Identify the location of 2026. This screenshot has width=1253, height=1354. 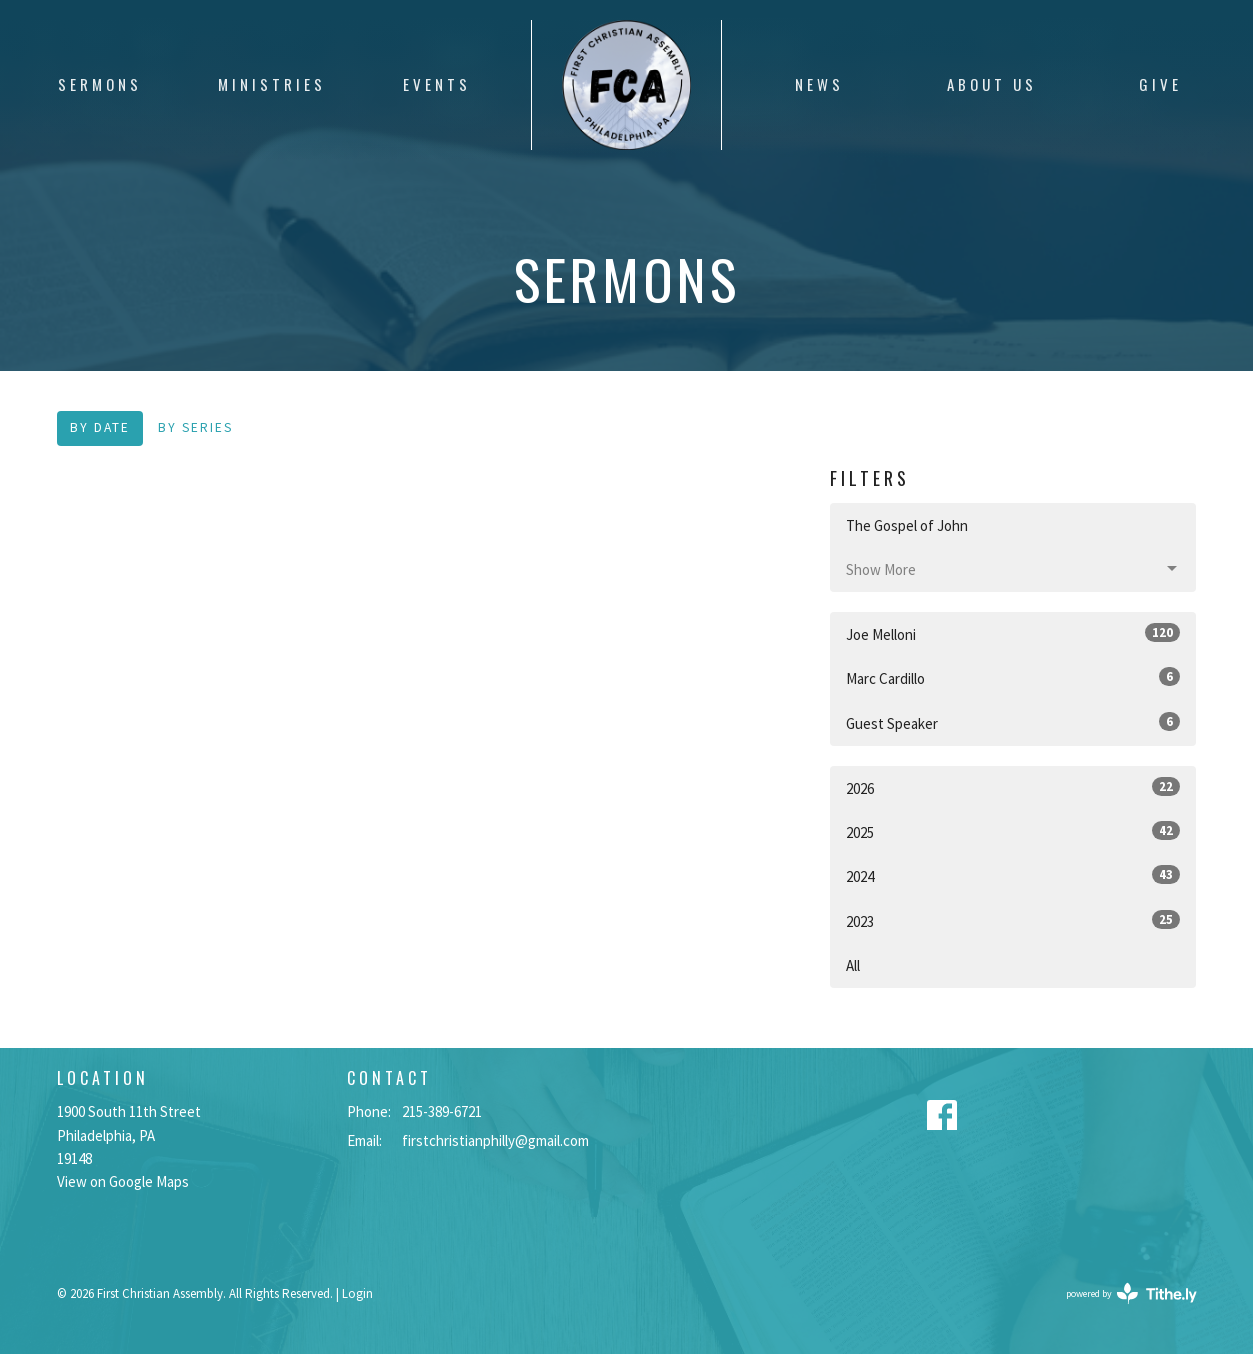
(1013, 787).